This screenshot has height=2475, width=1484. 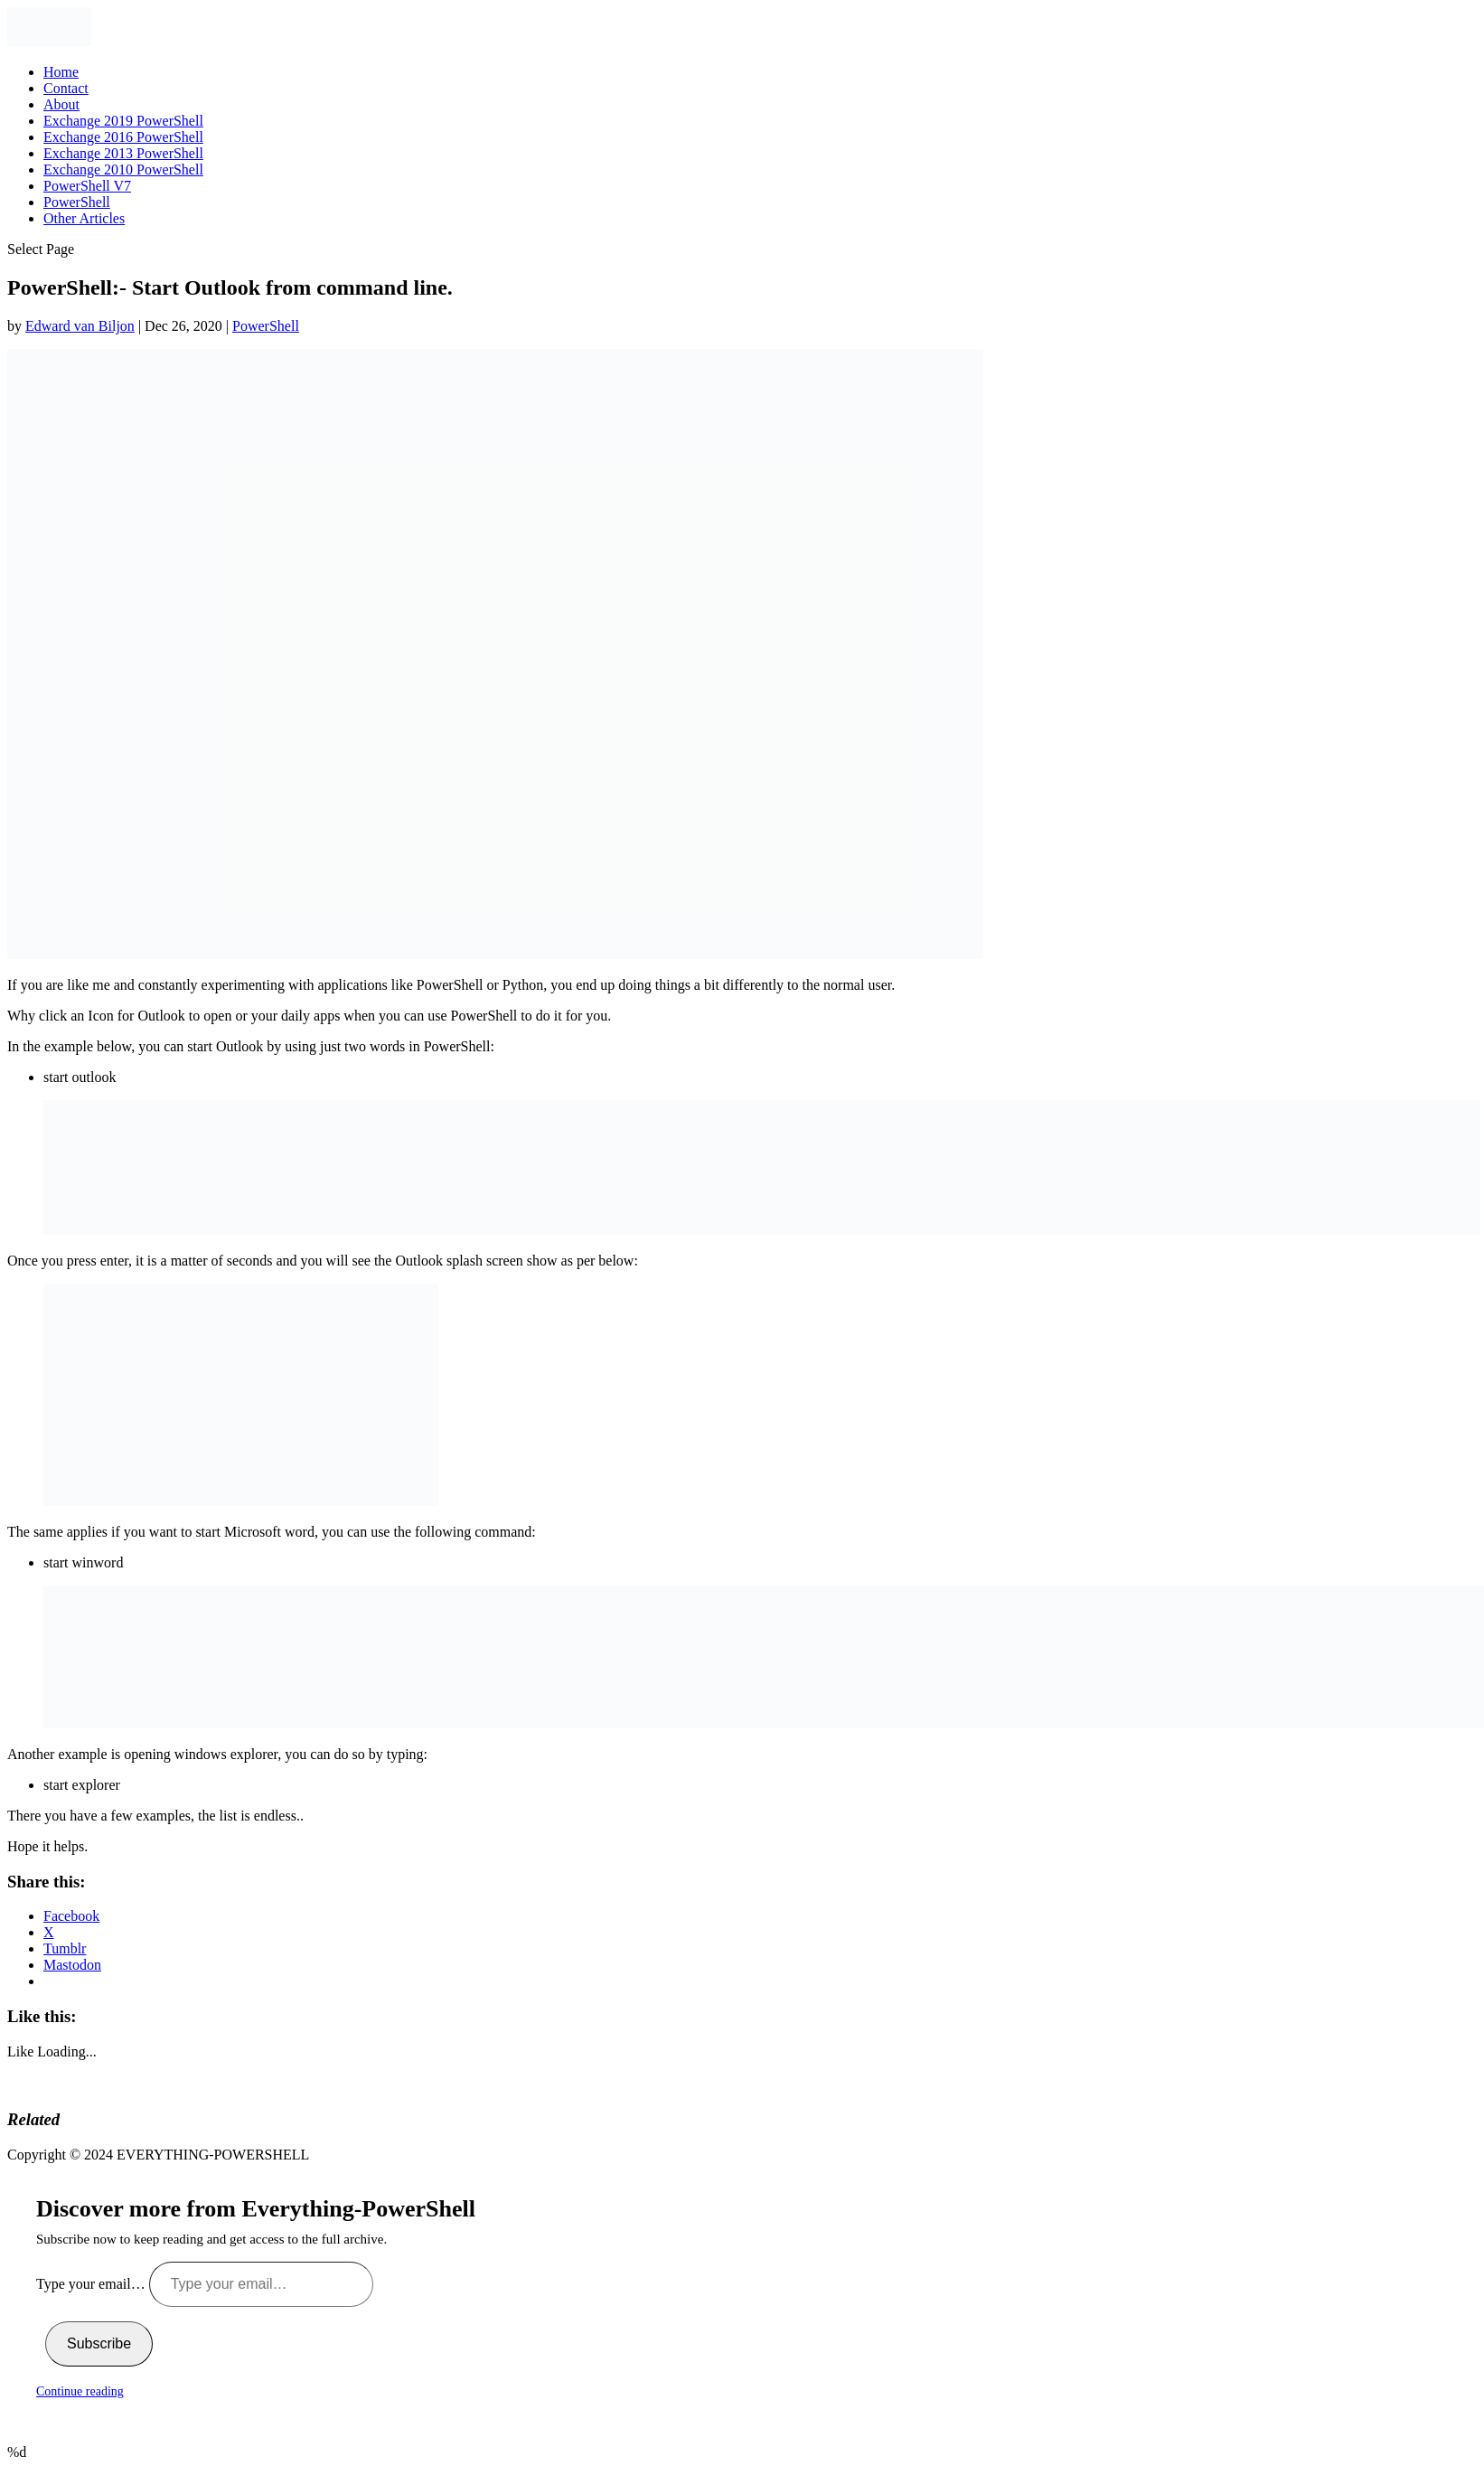 I want to click on Contact, so click(x=66, y=88).